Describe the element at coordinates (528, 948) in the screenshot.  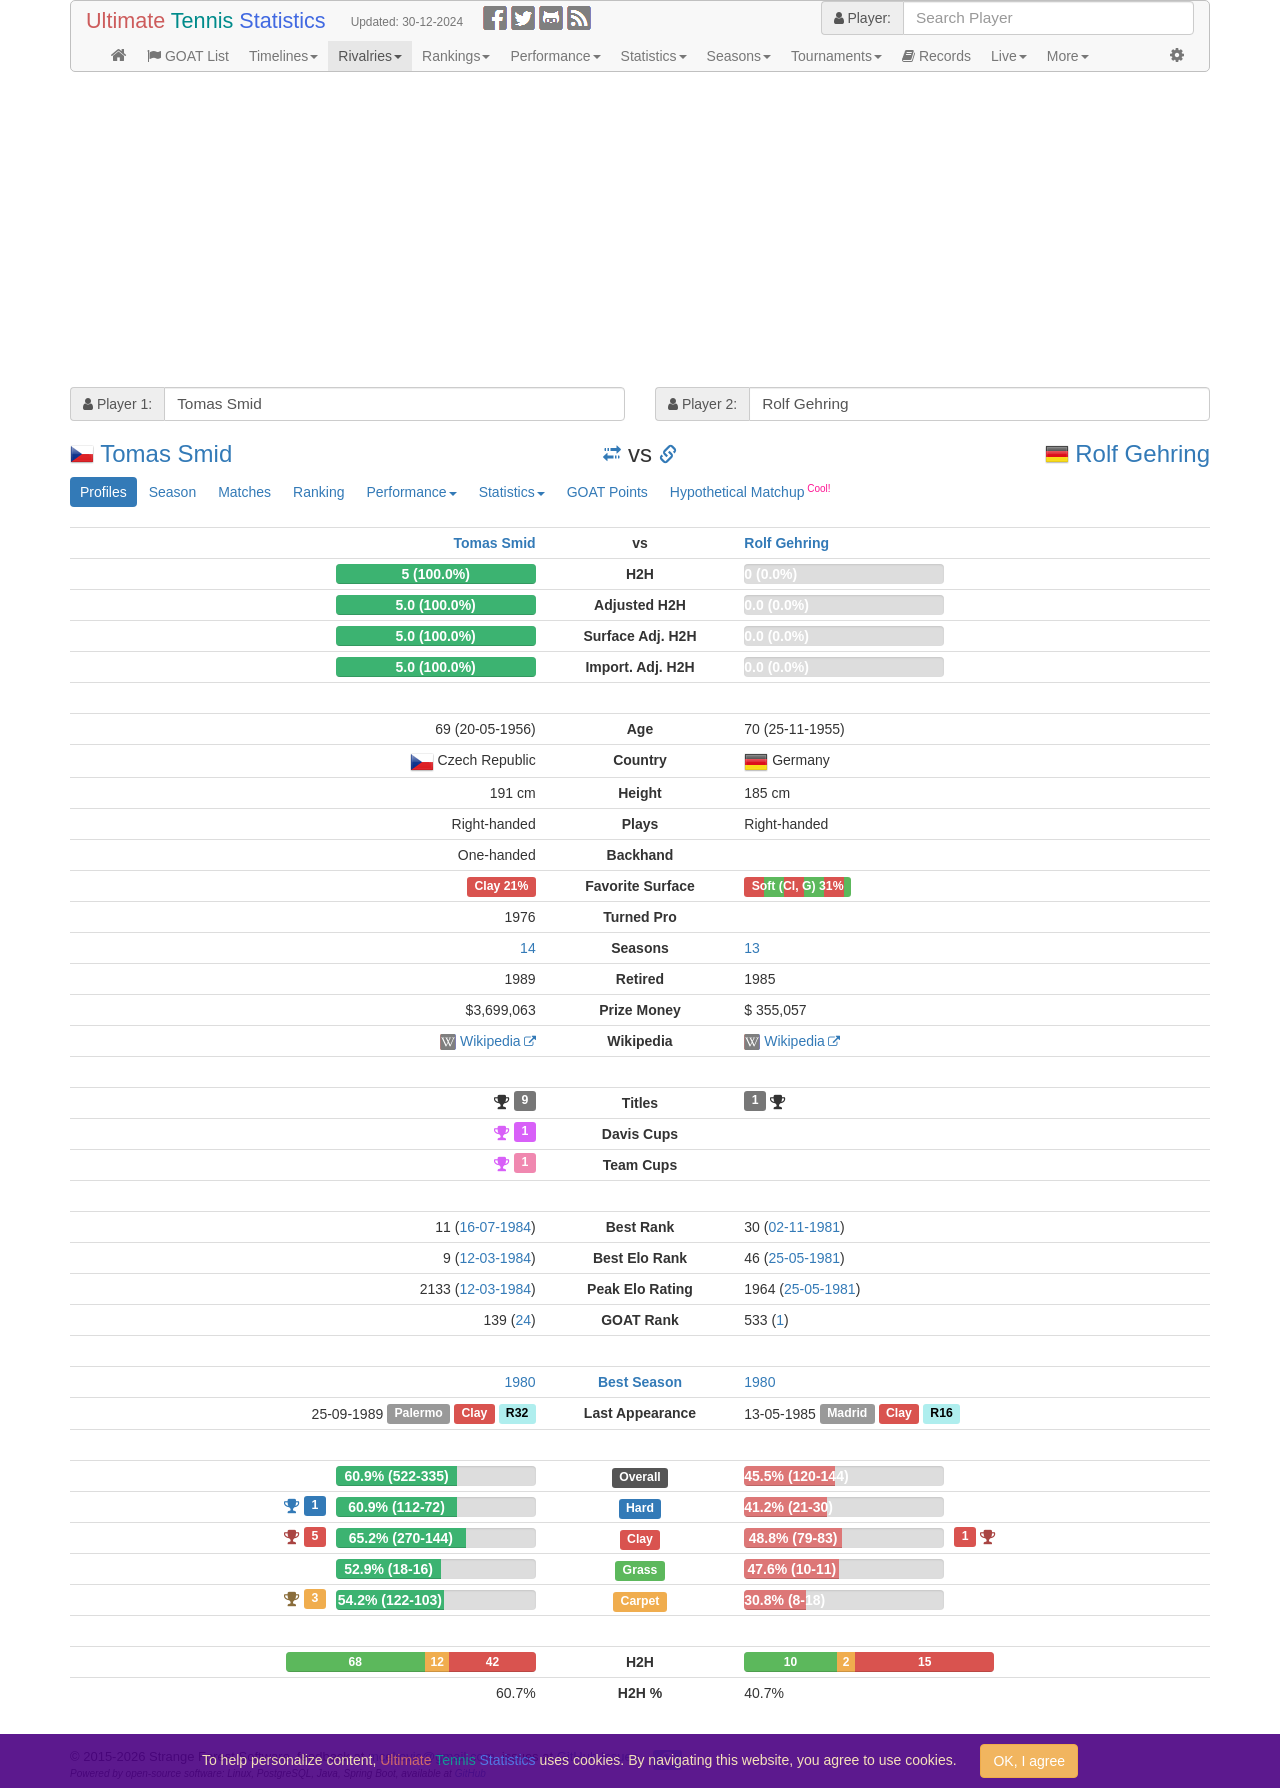
I see `14` at that location.